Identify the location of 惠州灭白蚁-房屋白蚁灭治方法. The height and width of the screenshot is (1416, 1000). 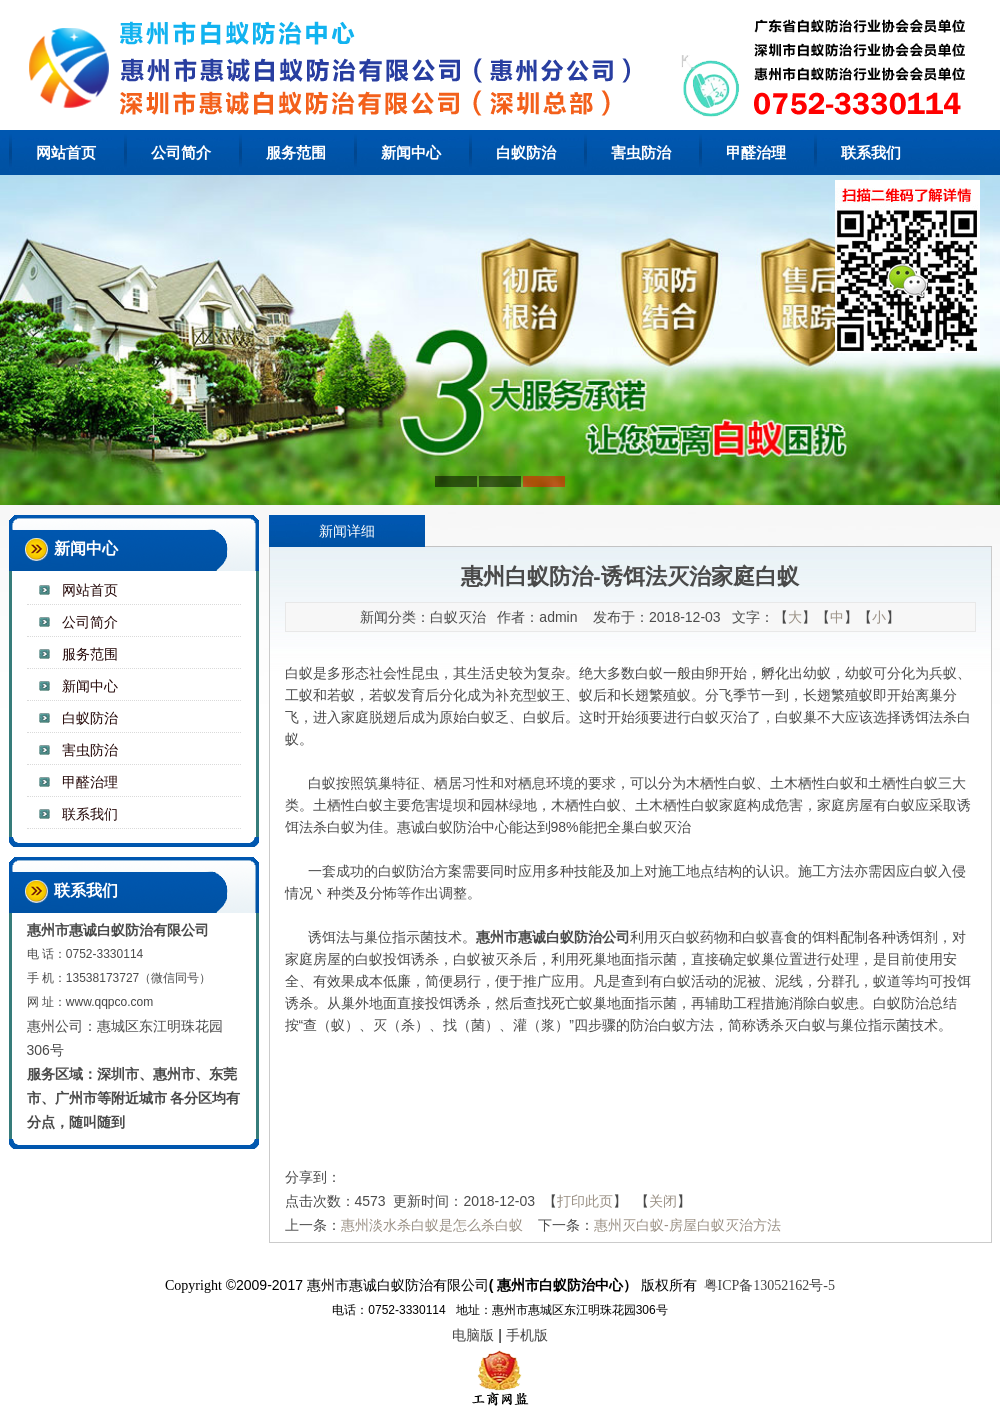
(687, 1225).